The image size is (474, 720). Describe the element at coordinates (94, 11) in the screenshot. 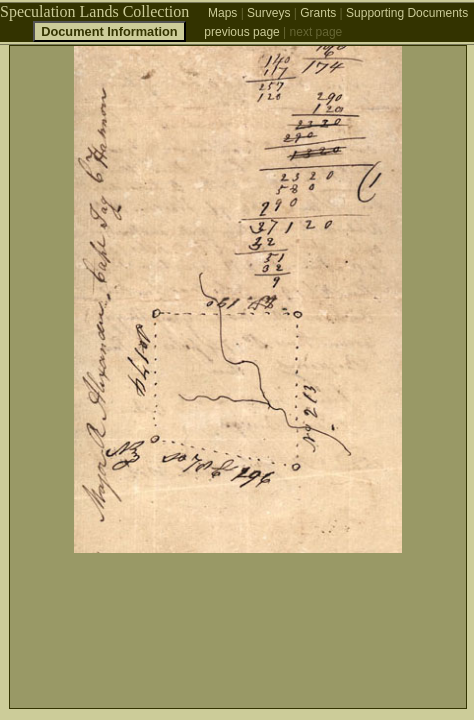

I see `Speculation Lands Collection` at that location.